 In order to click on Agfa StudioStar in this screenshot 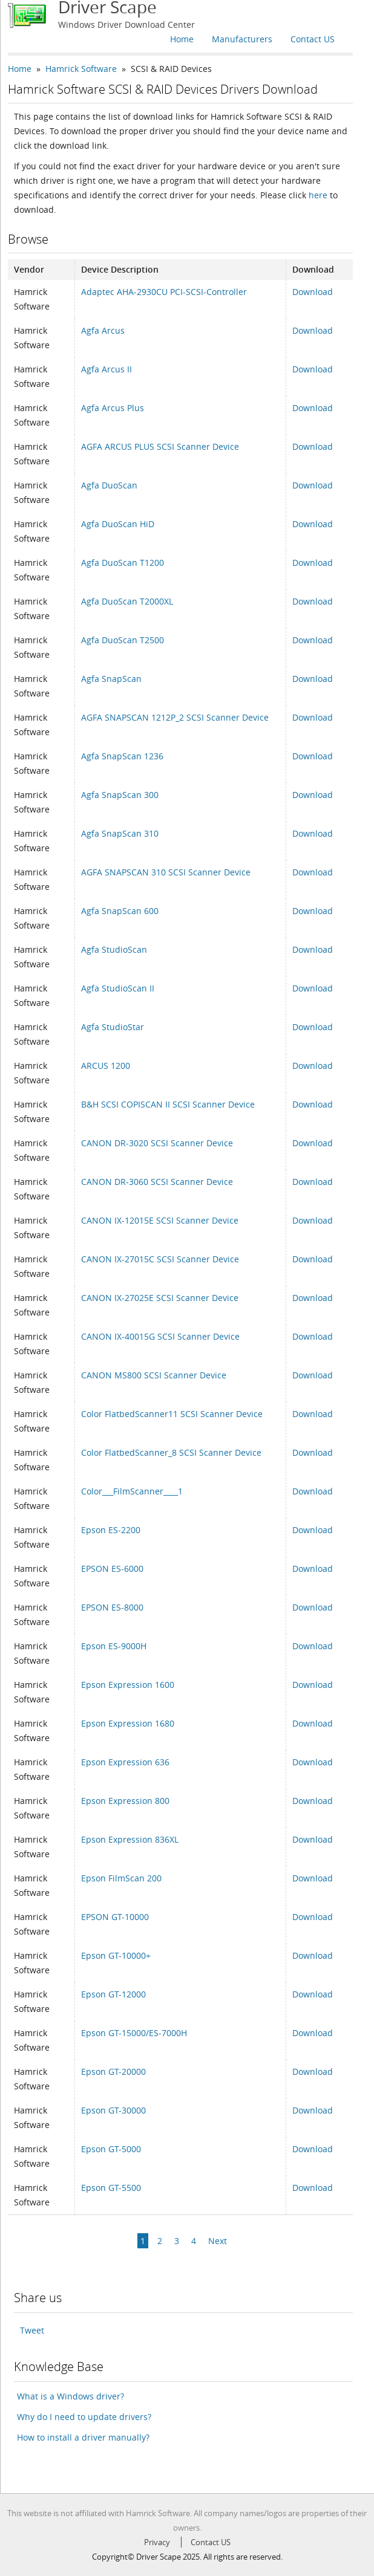, I will do `click(112, 1027)`.